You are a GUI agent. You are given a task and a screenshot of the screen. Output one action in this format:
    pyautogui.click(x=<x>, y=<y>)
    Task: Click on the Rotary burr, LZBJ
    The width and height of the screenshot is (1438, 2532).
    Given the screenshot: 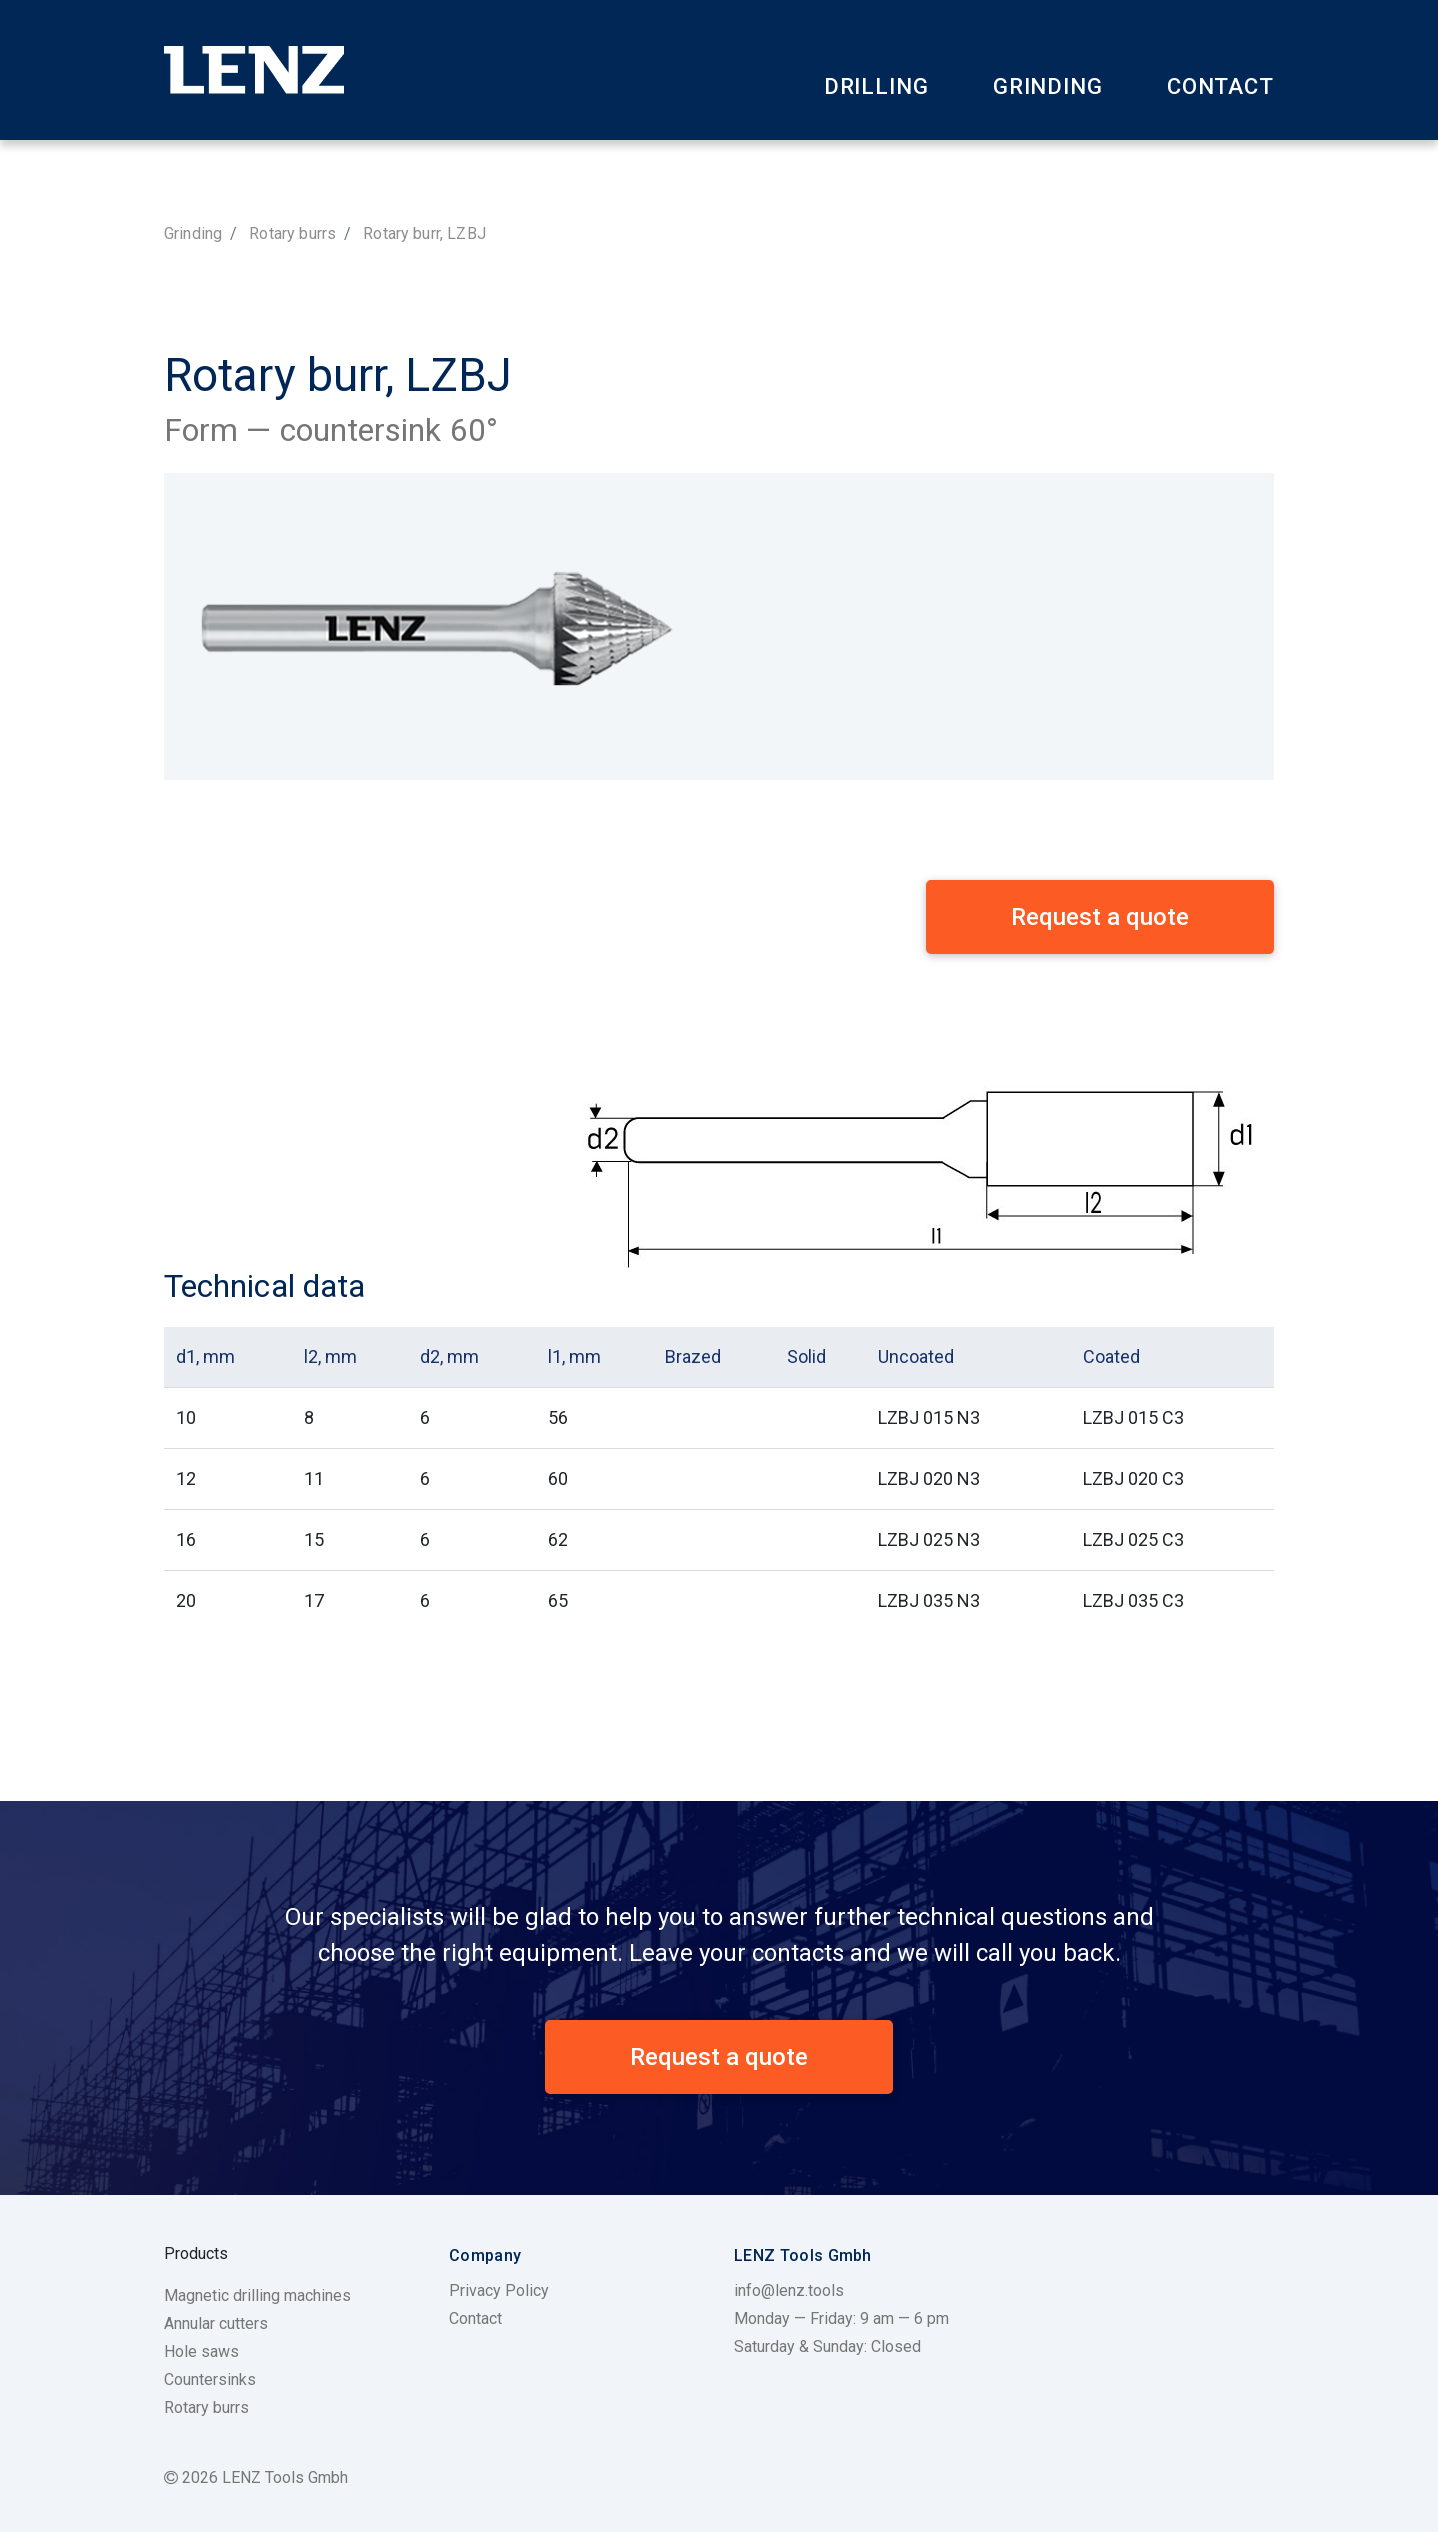 What is the action you would take?
    pyautogui.click(x=424, y=233)
    